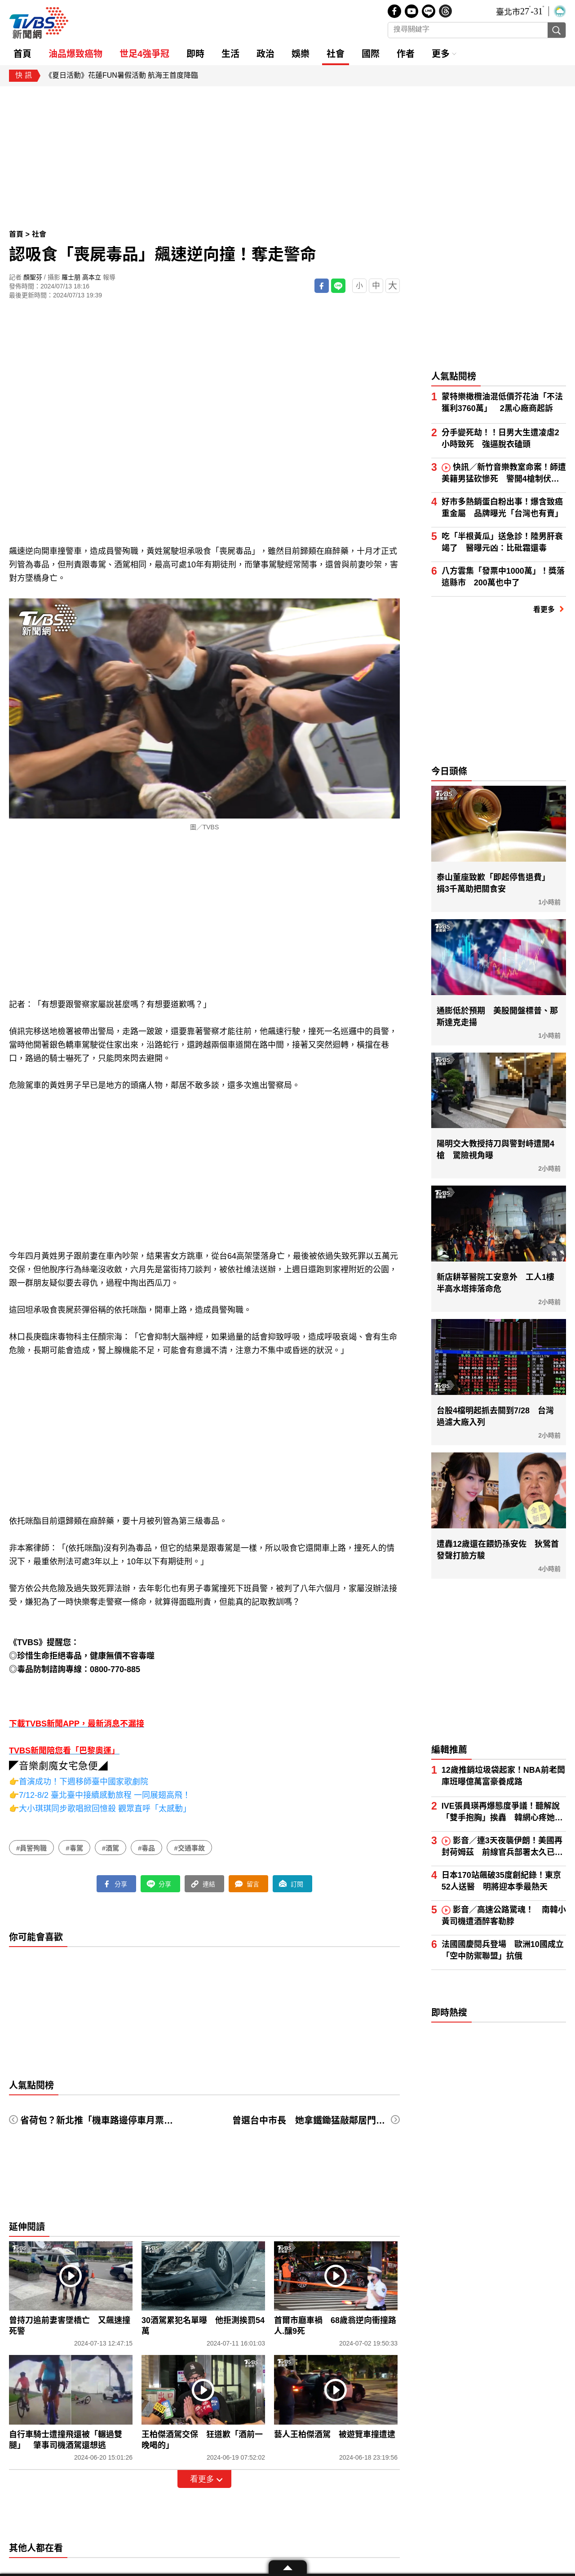 The image size is (575, 2576). I want to click on #員警殉職, so click(31, 1848).